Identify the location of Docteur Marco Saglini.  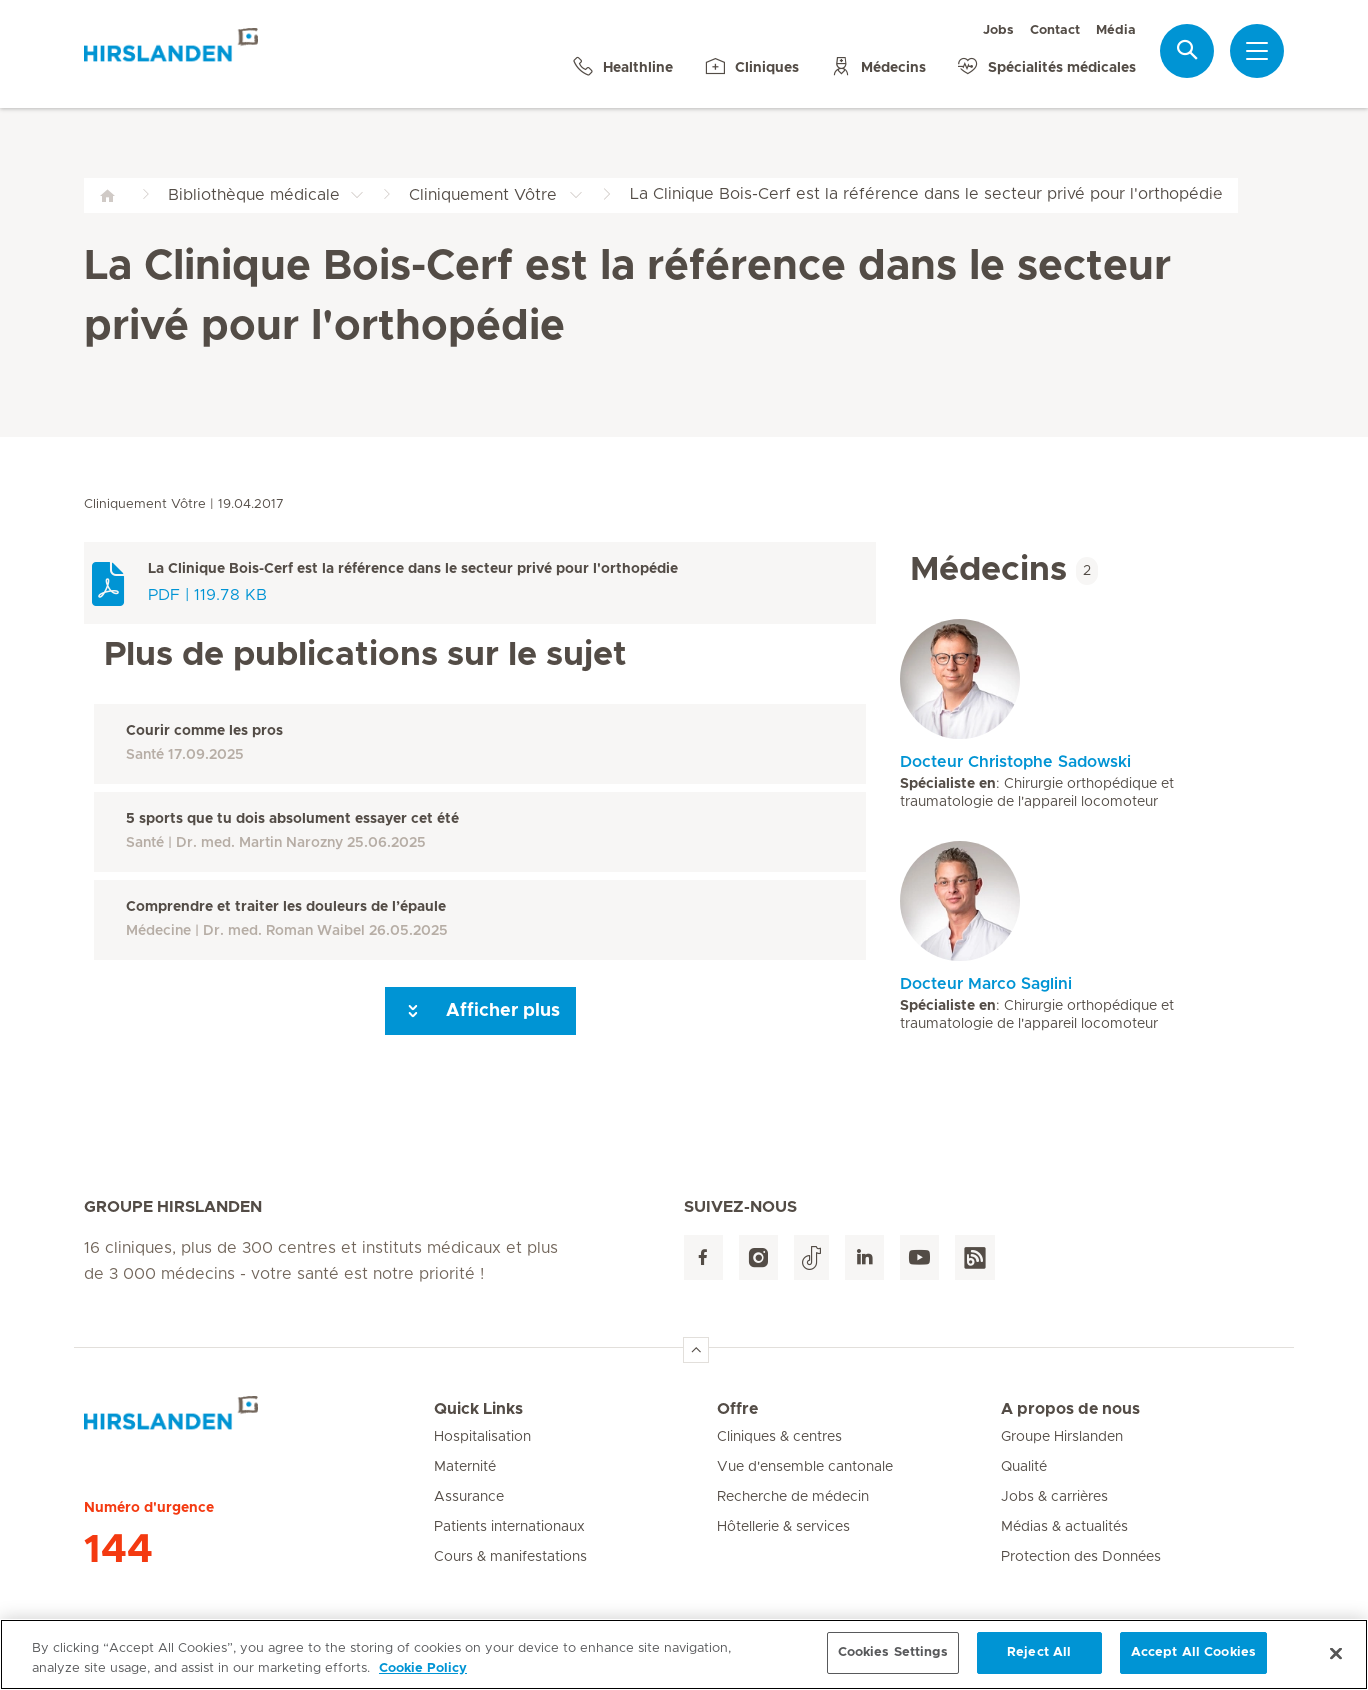
(986, 984).